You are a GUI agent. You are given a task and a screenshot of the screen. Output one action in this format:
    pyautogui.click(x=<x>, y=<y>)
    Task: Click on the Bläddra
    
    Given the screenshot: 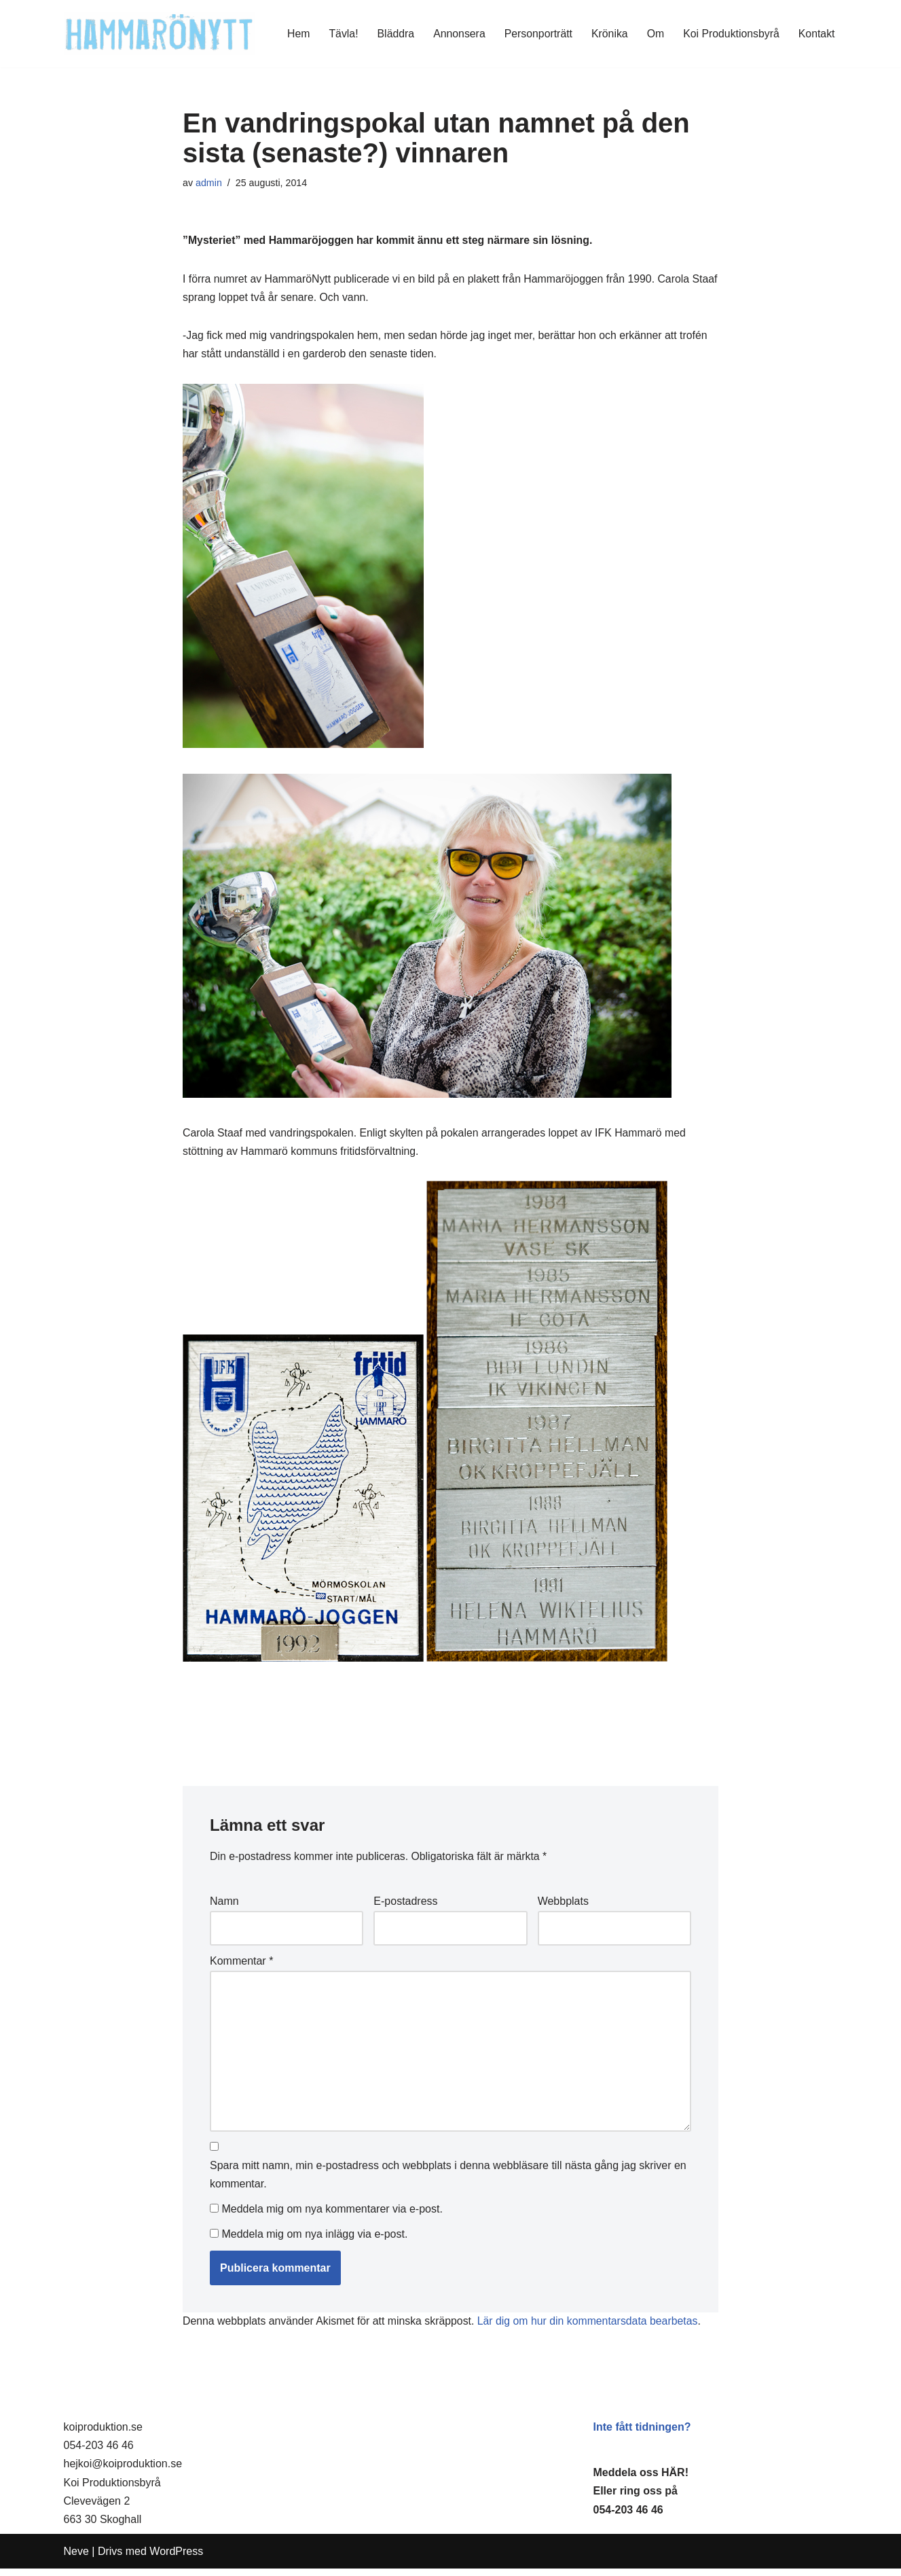 What is the action you would take?
    pyautogui.click(x=392, y=33)
    